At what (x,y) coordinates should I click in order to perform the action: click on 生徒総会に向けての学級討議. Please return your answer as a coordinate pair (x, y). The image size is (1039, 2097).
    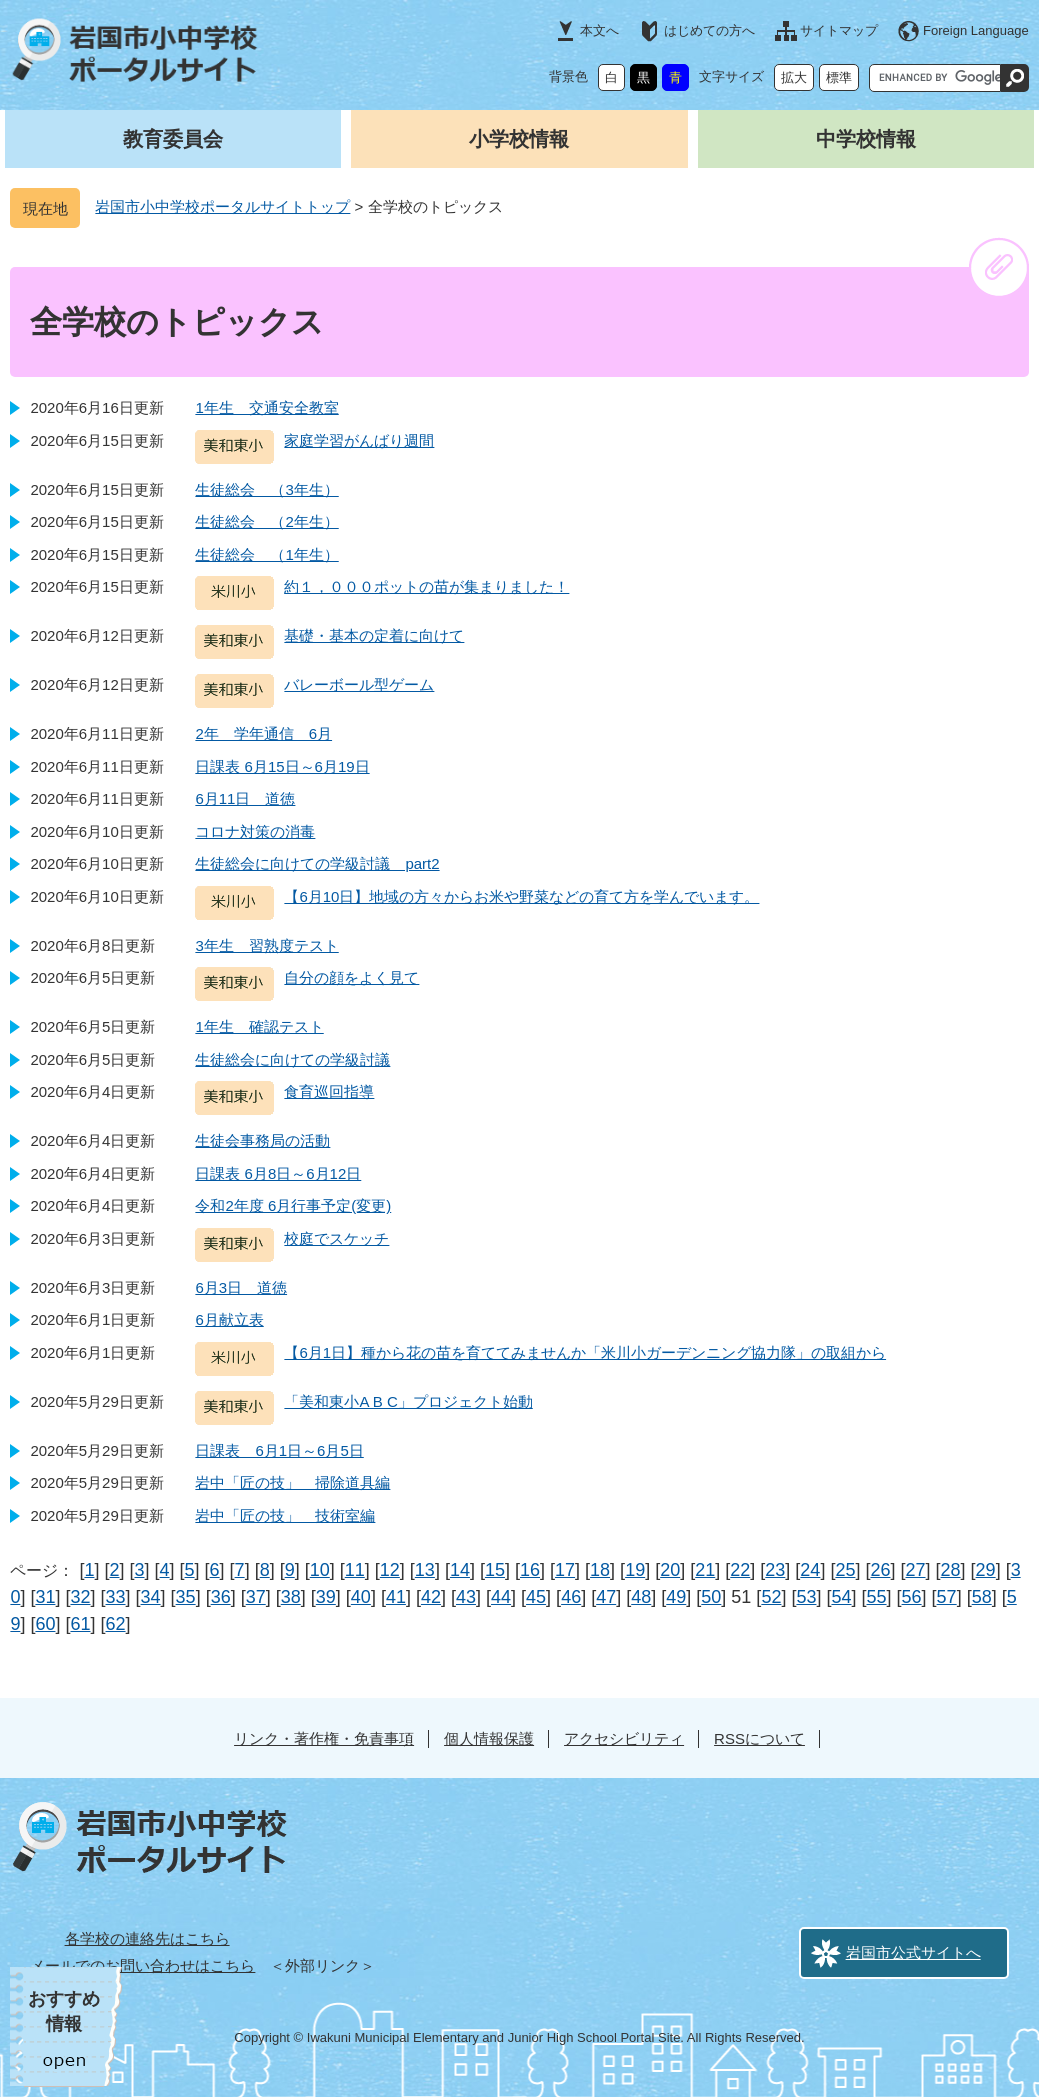
    Looking at the image, I should click on (292, 1059).